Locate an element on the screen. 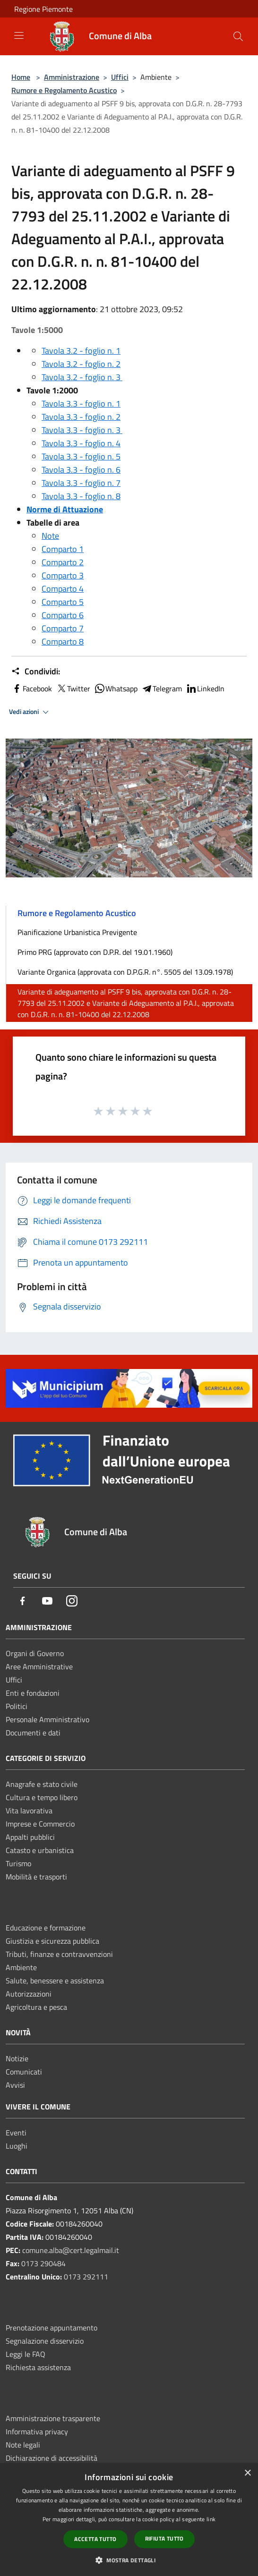 The height and width of the screenshot is (2576, 258). Tavola 3.2 - foglio n. 3 is located at coordinates (82, 377).